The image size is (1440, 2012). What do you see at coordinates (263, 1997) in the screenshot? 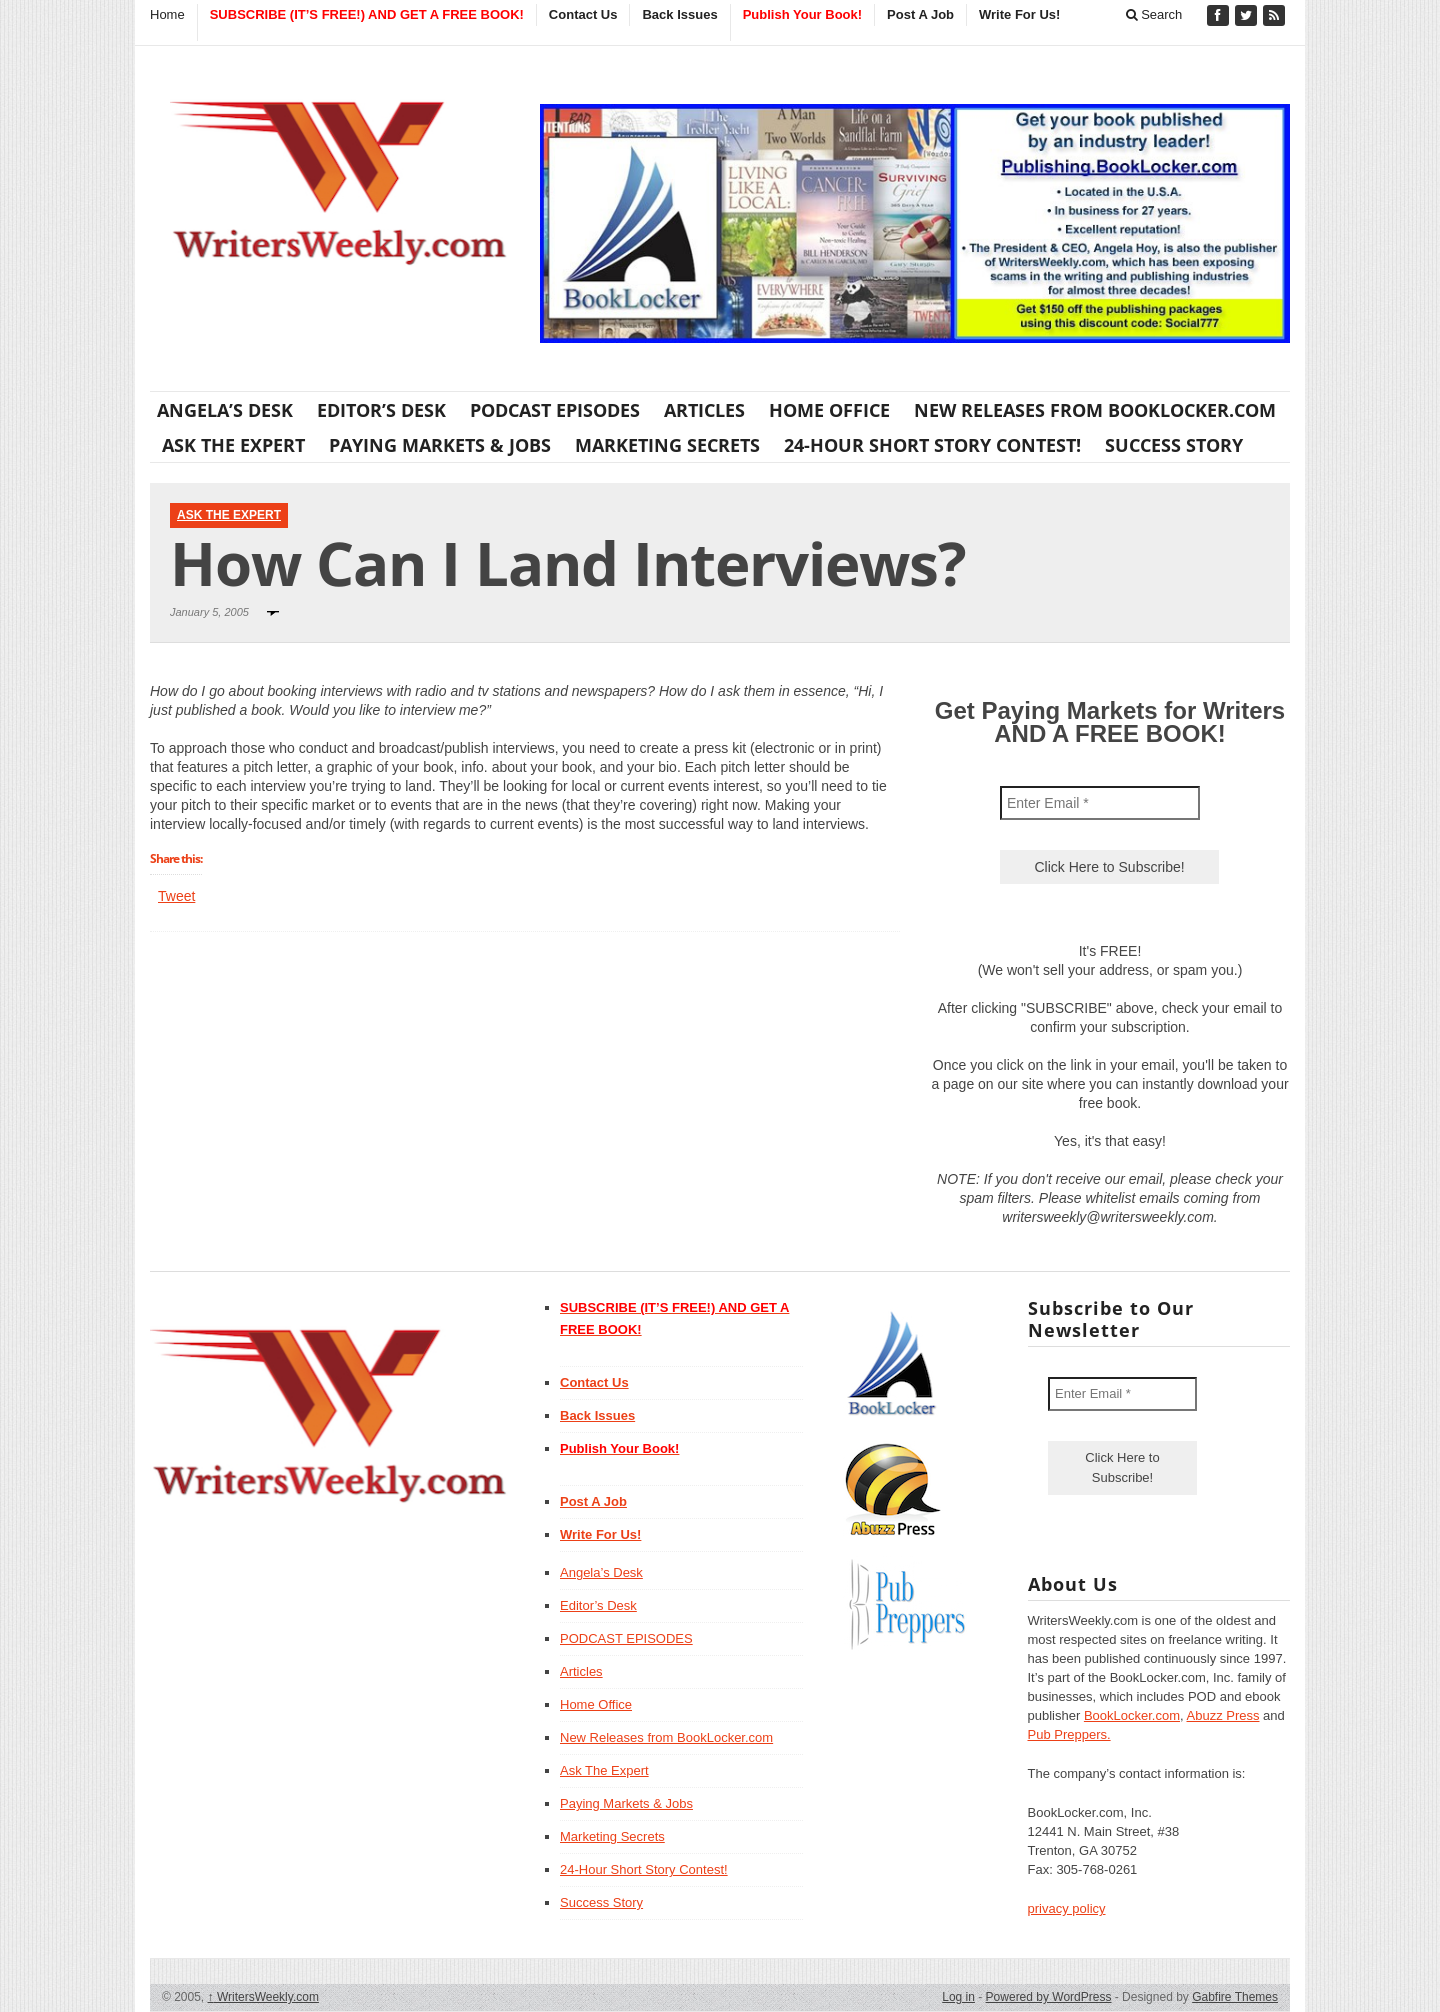
I see `WritersWeekly.com` at bounding box center [263, 1997].